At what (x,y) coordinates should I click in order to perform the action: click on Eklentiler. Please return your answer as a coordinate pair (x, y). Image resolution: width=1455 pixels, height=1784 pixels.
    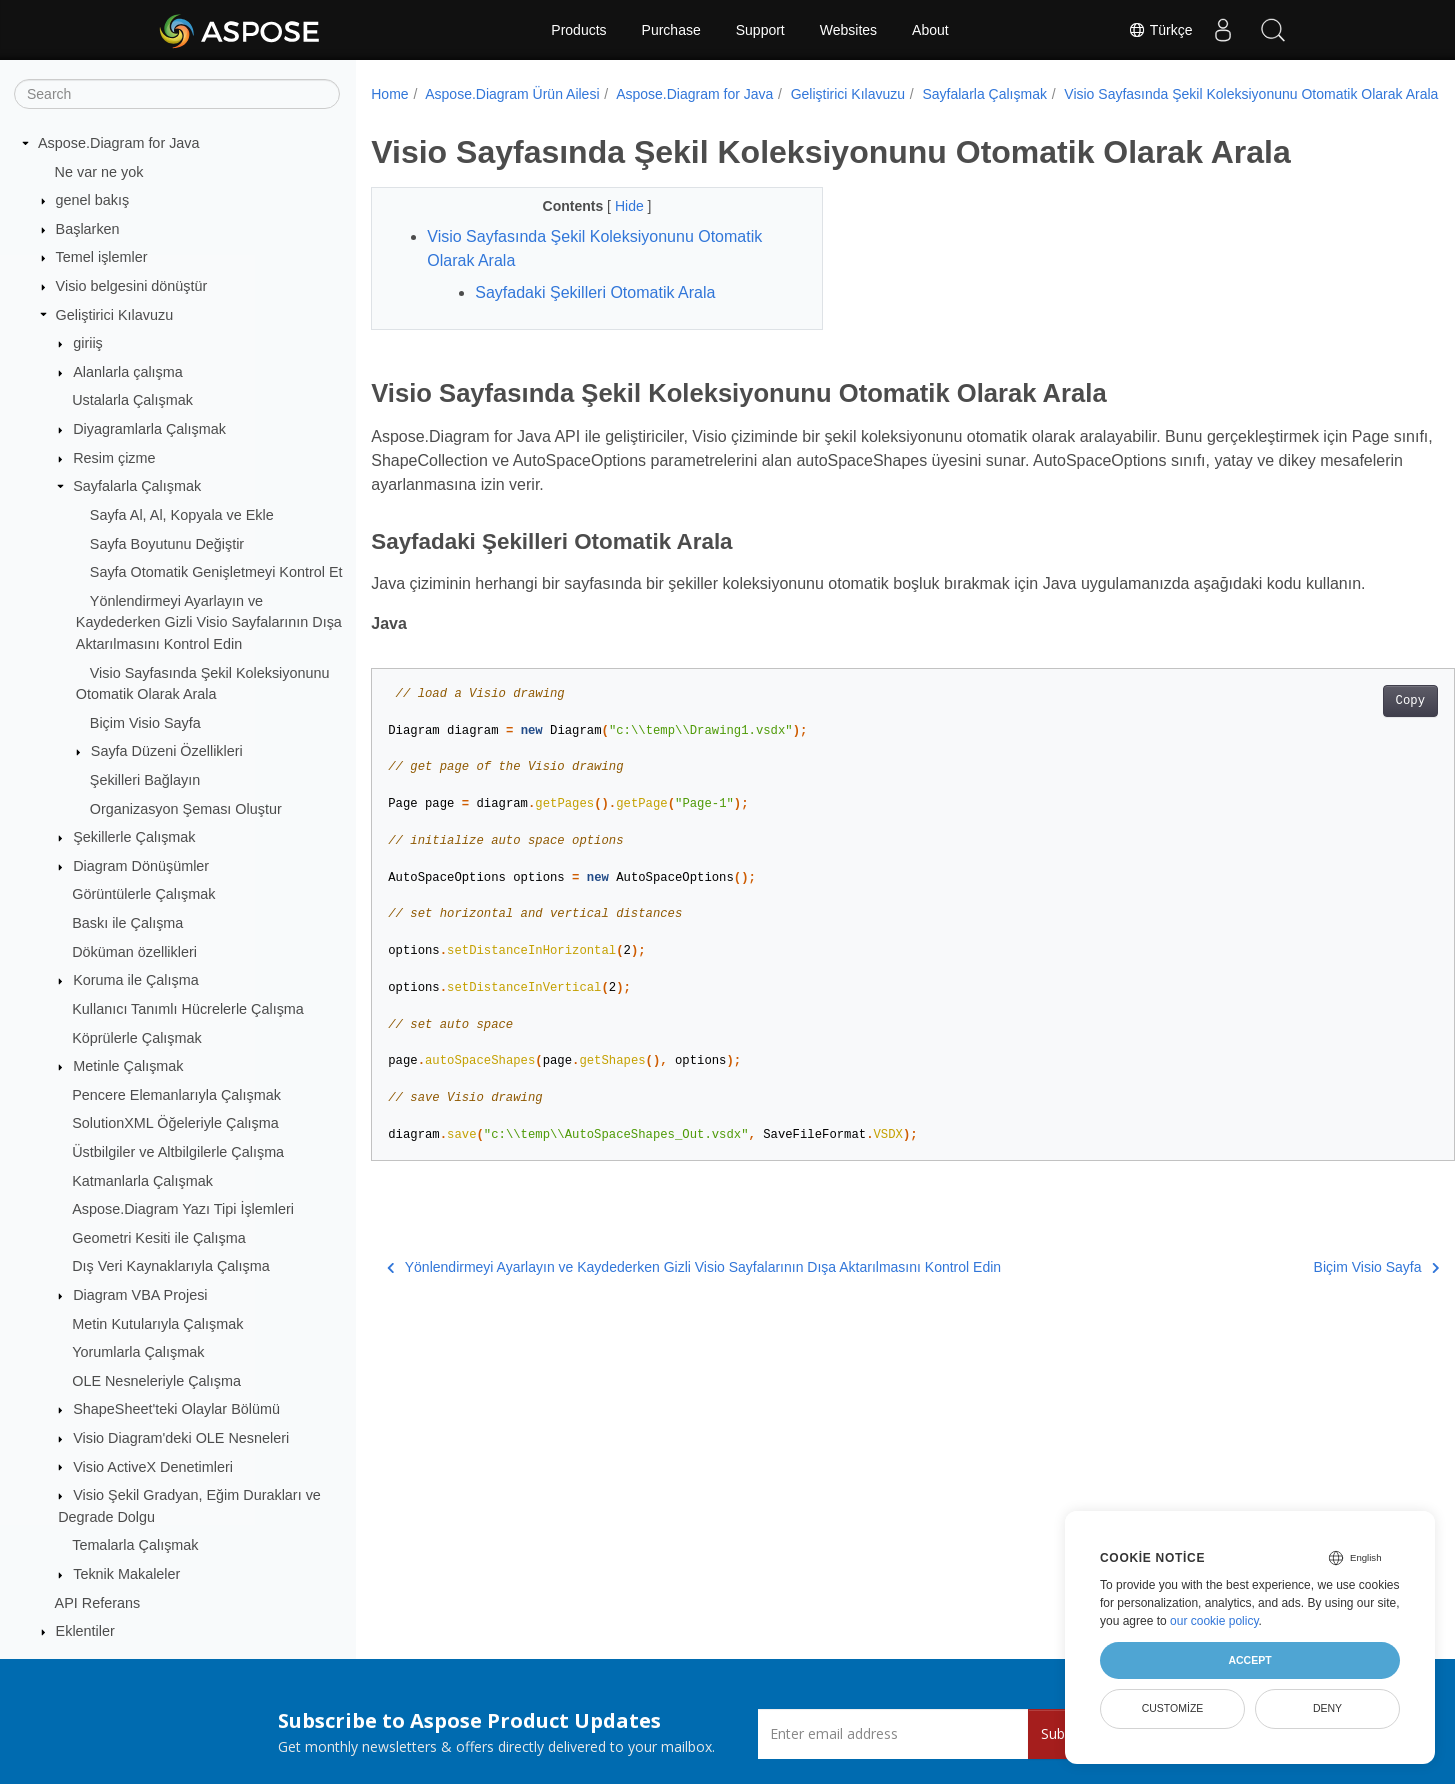
    Looking at the image, I should click on (85, 1631).